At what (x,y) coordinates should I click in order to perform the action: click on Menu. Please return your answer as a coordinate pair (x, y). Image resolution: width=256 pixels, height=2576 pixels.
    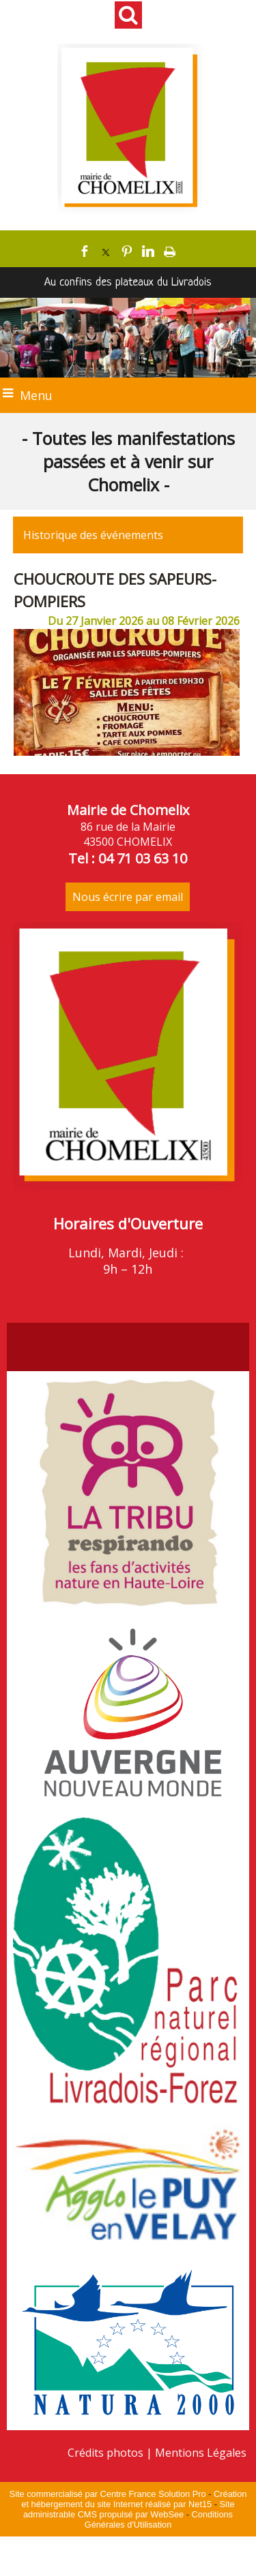
    Looking at the image, I should click on (36, 395).